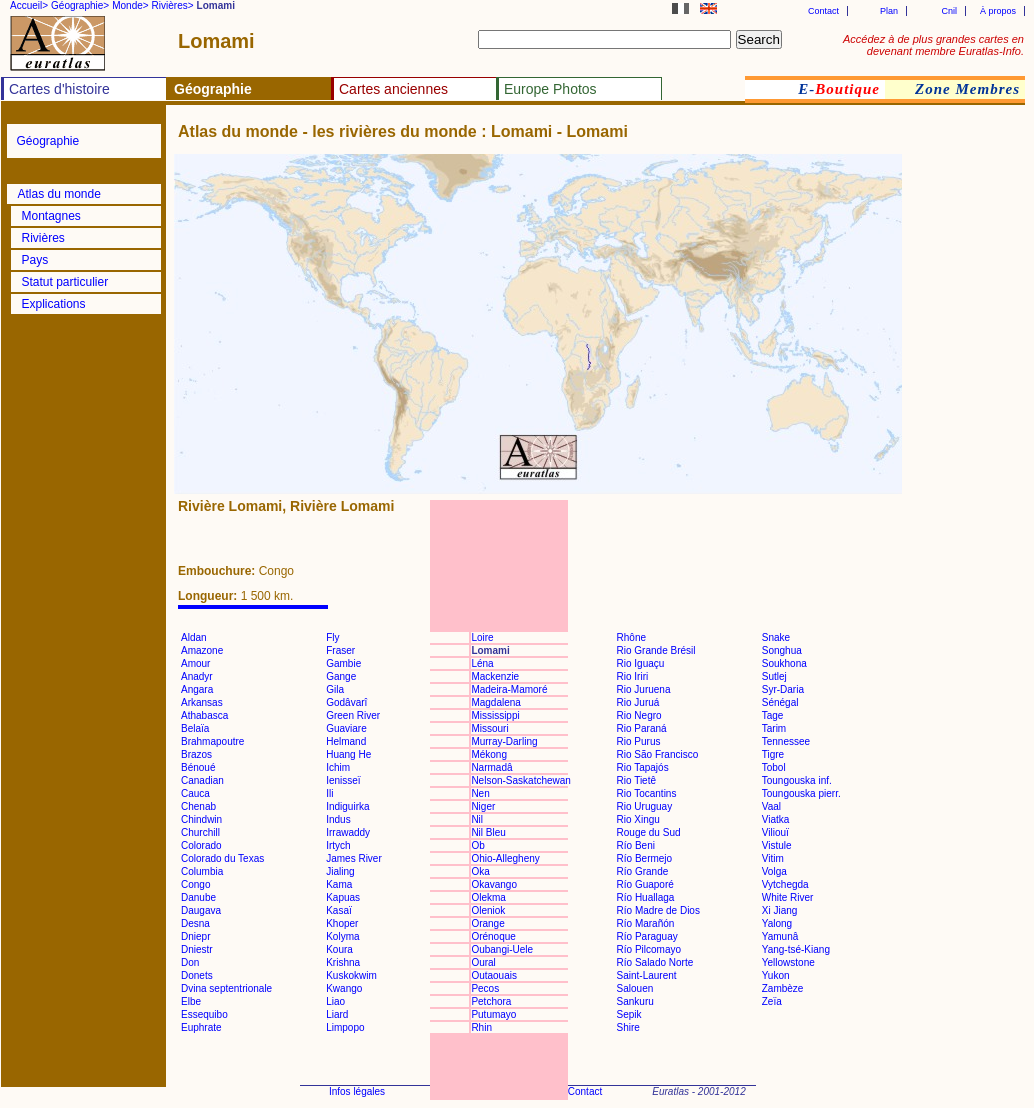 The image size is (1034, 1108). What do you see at coordinates (656, 650) in the screenshot?
I see `Rio Grande Brésil` at bounding box center [656, 650].